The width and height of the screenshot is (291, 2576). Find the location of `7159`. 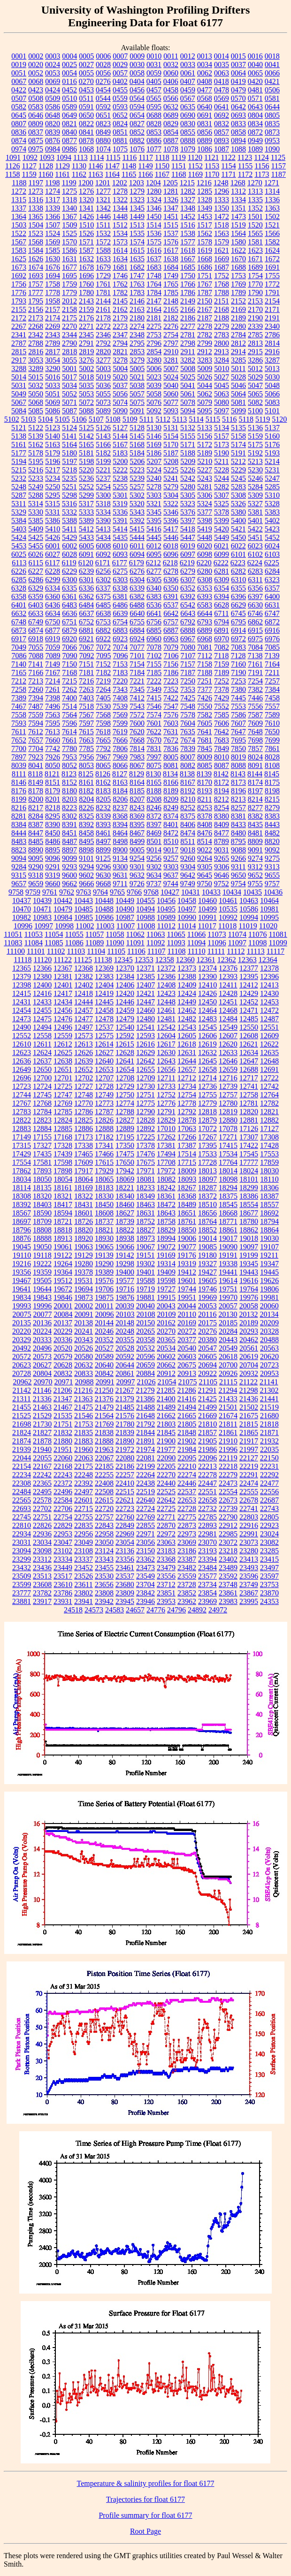

7159 is located at coordinates (221, 664).